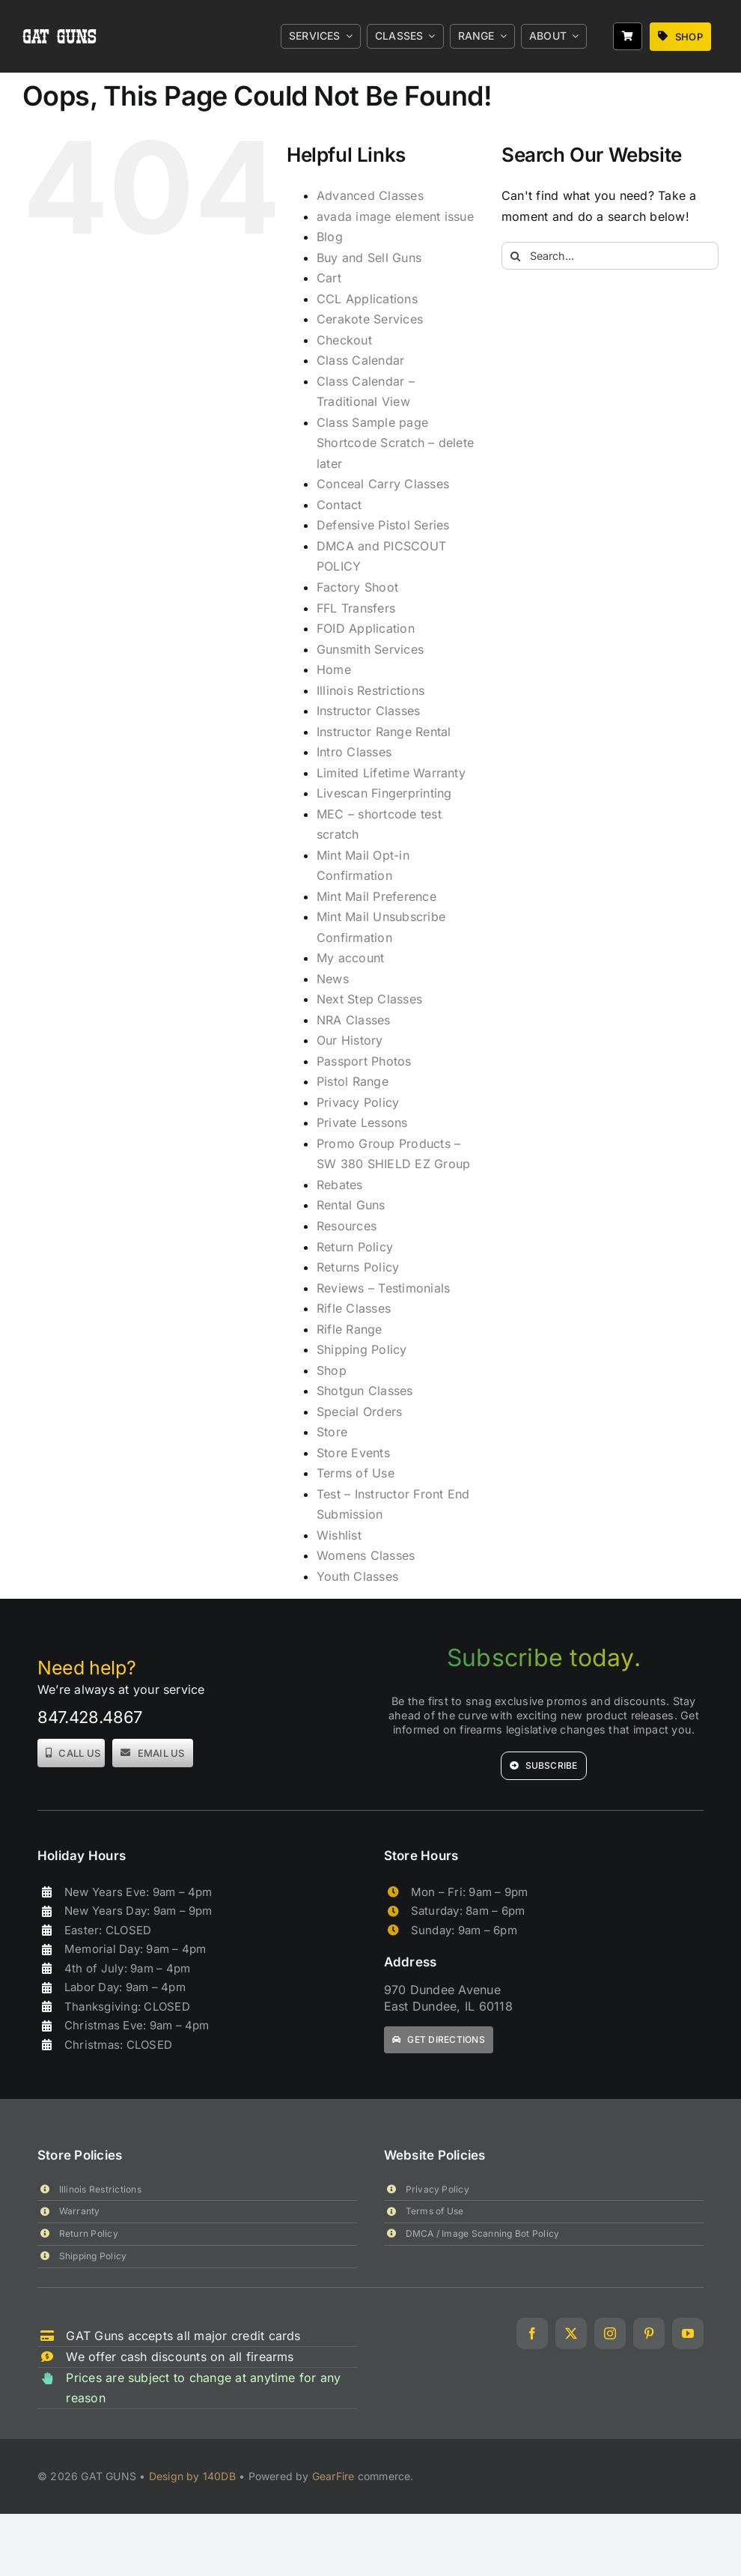 This screenshot has width=741, height=2576. I want to click on avada image element issue, so click(395, 216).